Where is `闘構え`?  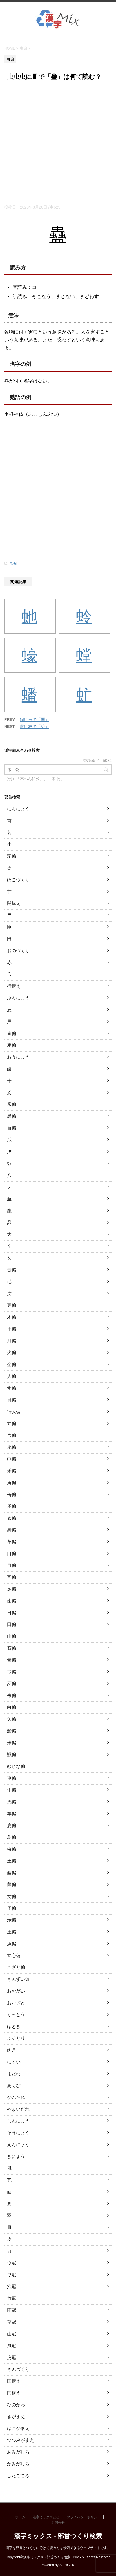 闘構え is located at coordinates (14, 903).